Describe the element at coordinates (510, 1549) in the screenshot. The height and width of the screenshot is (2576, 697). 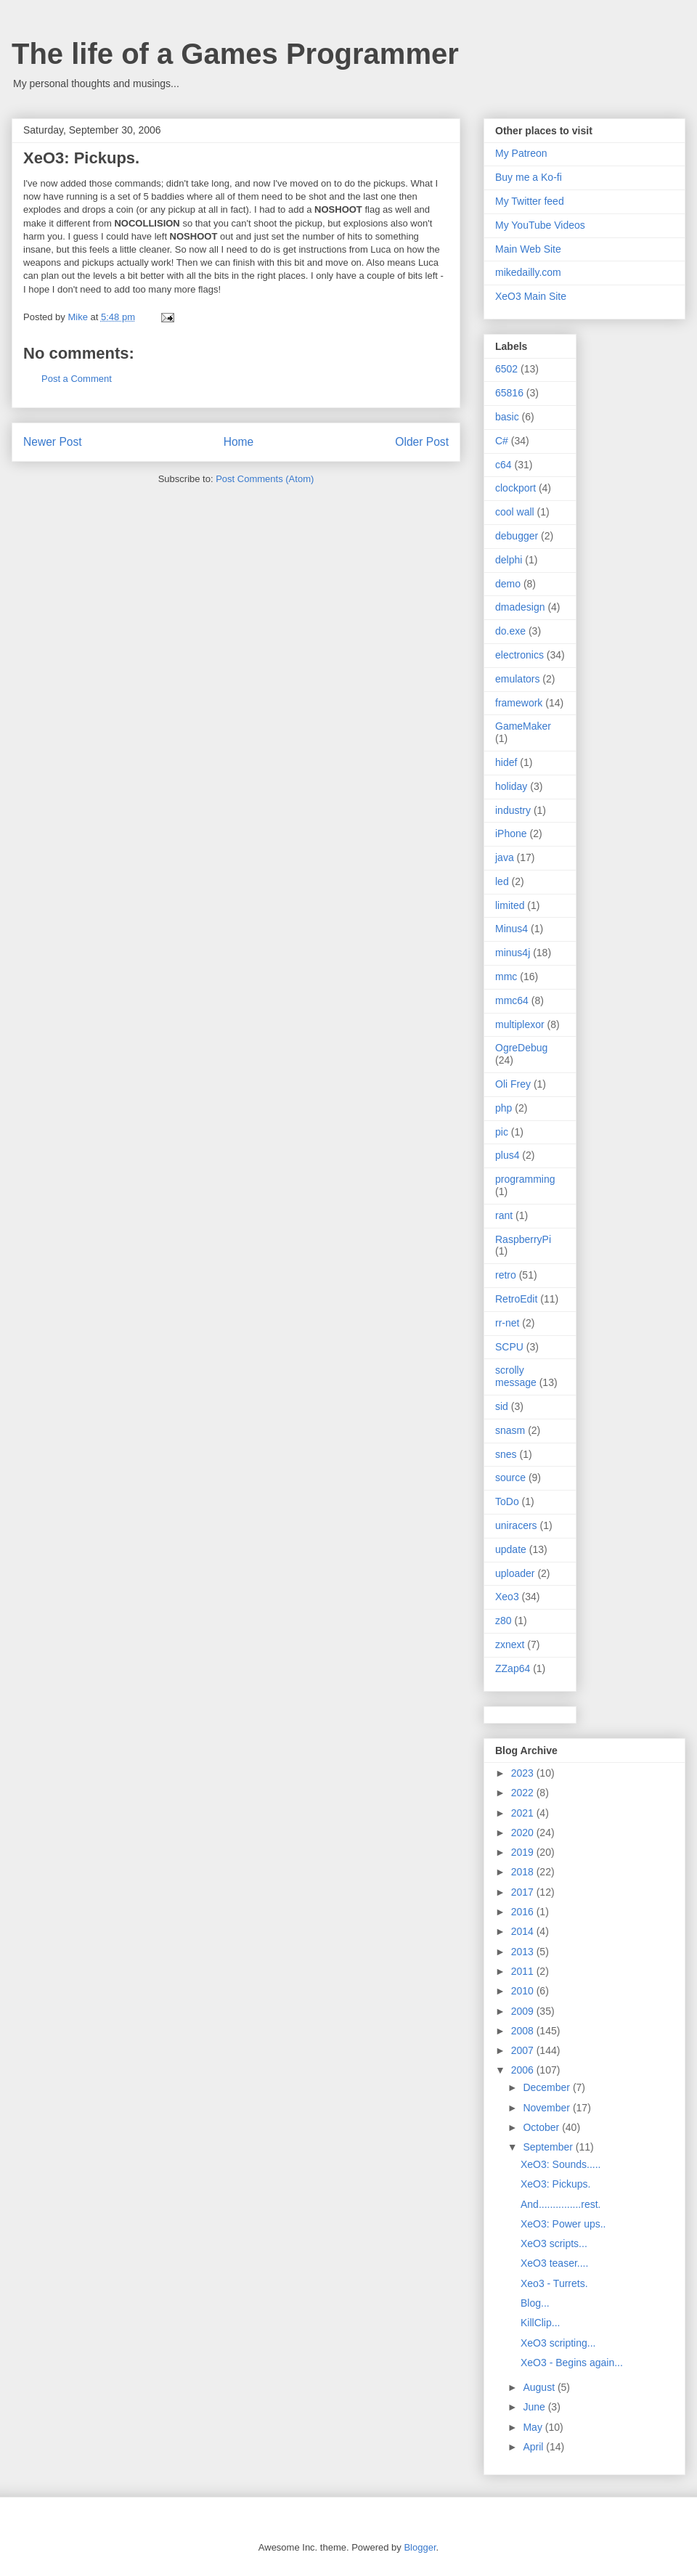
I see `update` at that location.